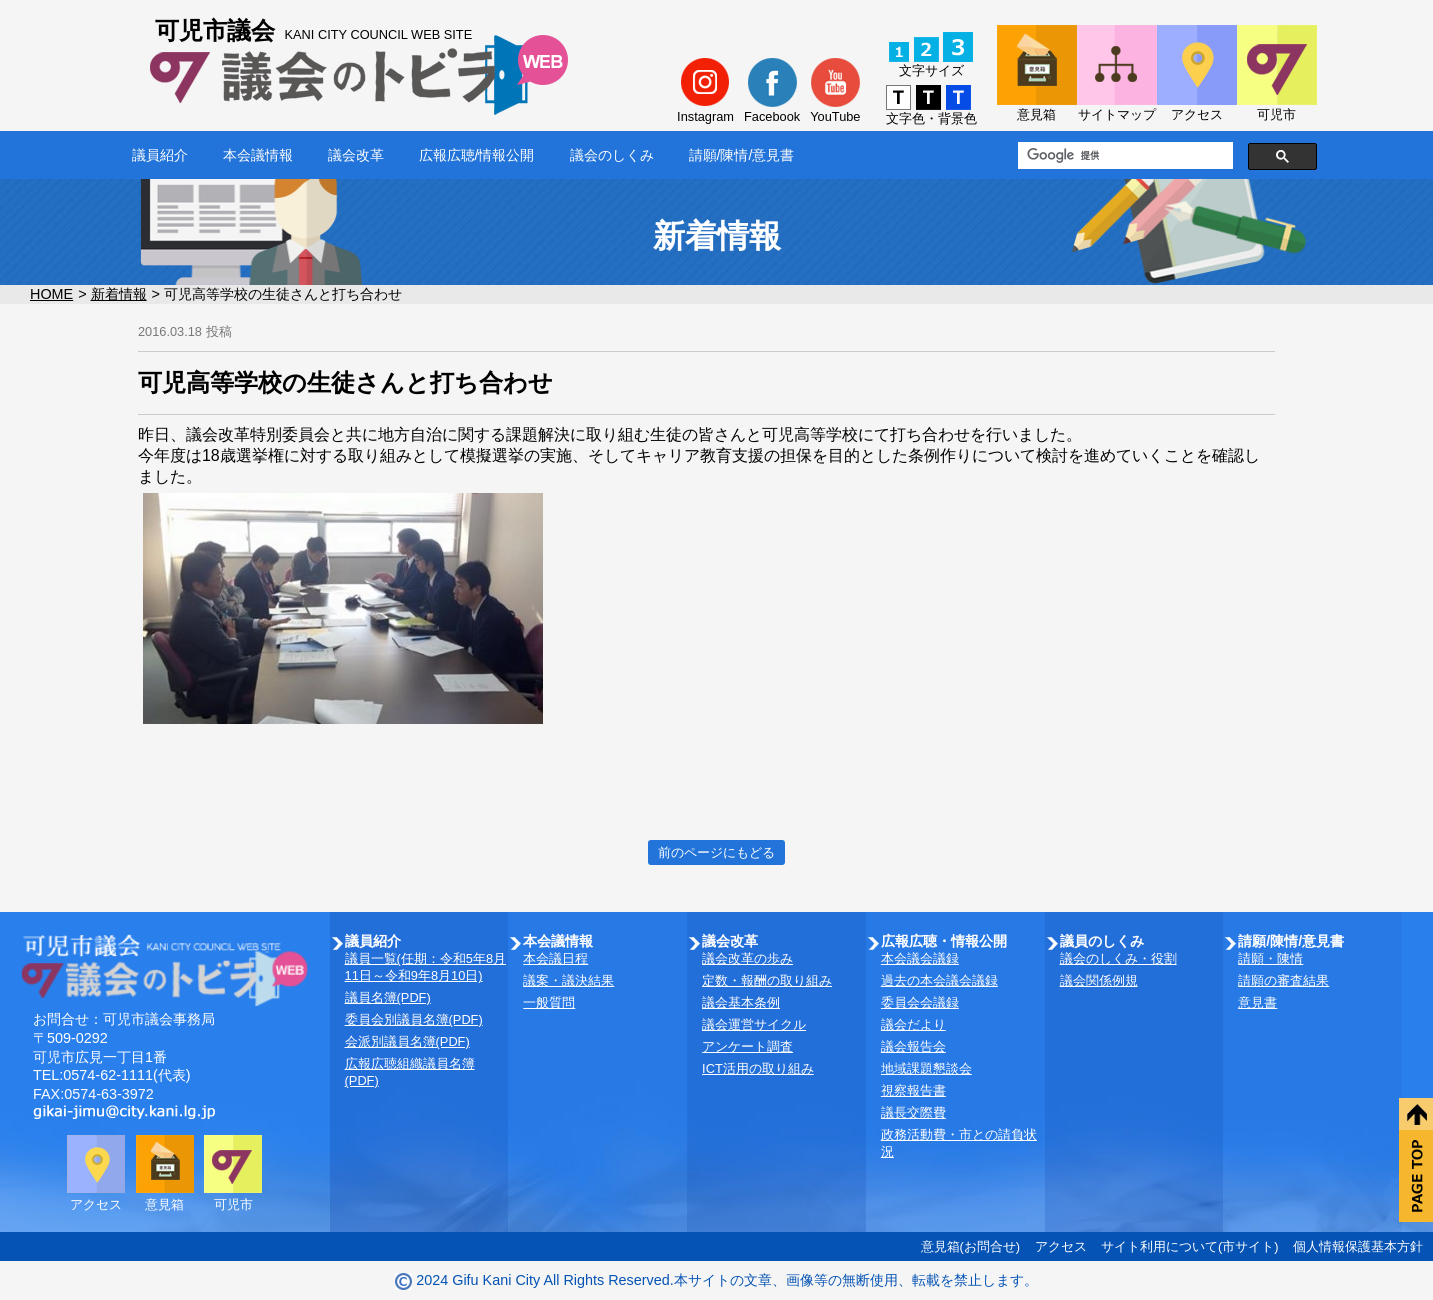  I want to click on 地域課題懇談会, so click(926, 1068).